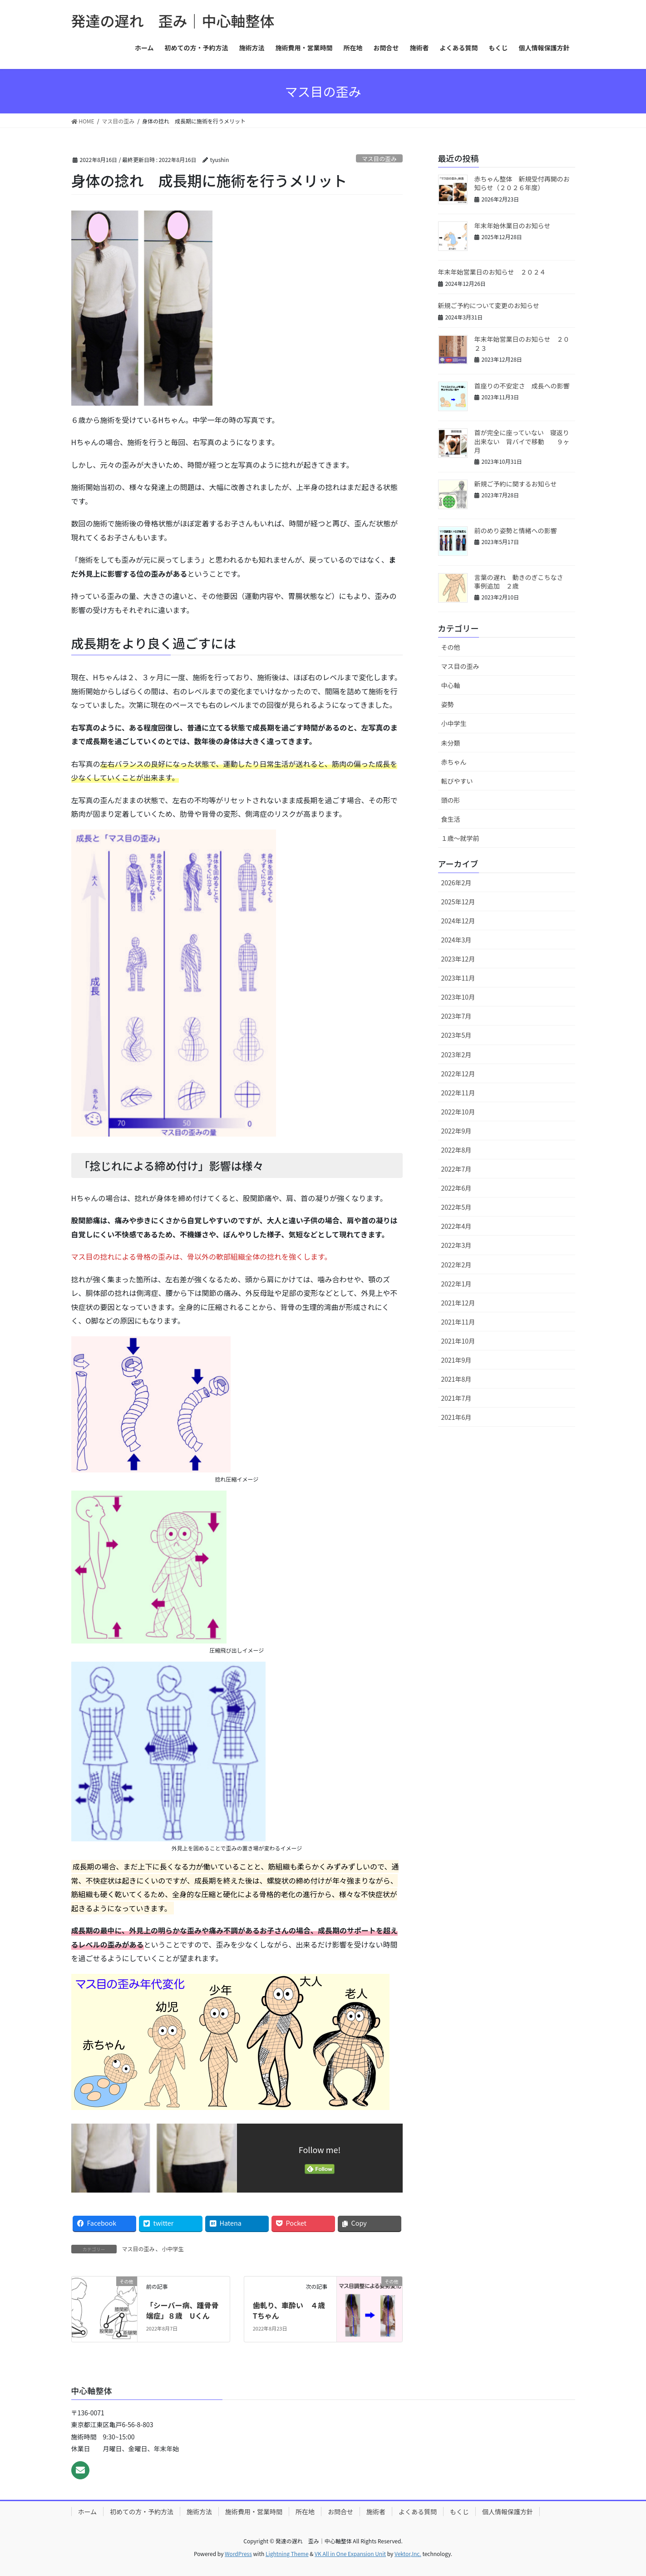 The image size is (646, 2576). Describe the element at coordinates (522, 343) in the screenshot. I see `年末年始営業日のお知らせ ２０２３` at that location.